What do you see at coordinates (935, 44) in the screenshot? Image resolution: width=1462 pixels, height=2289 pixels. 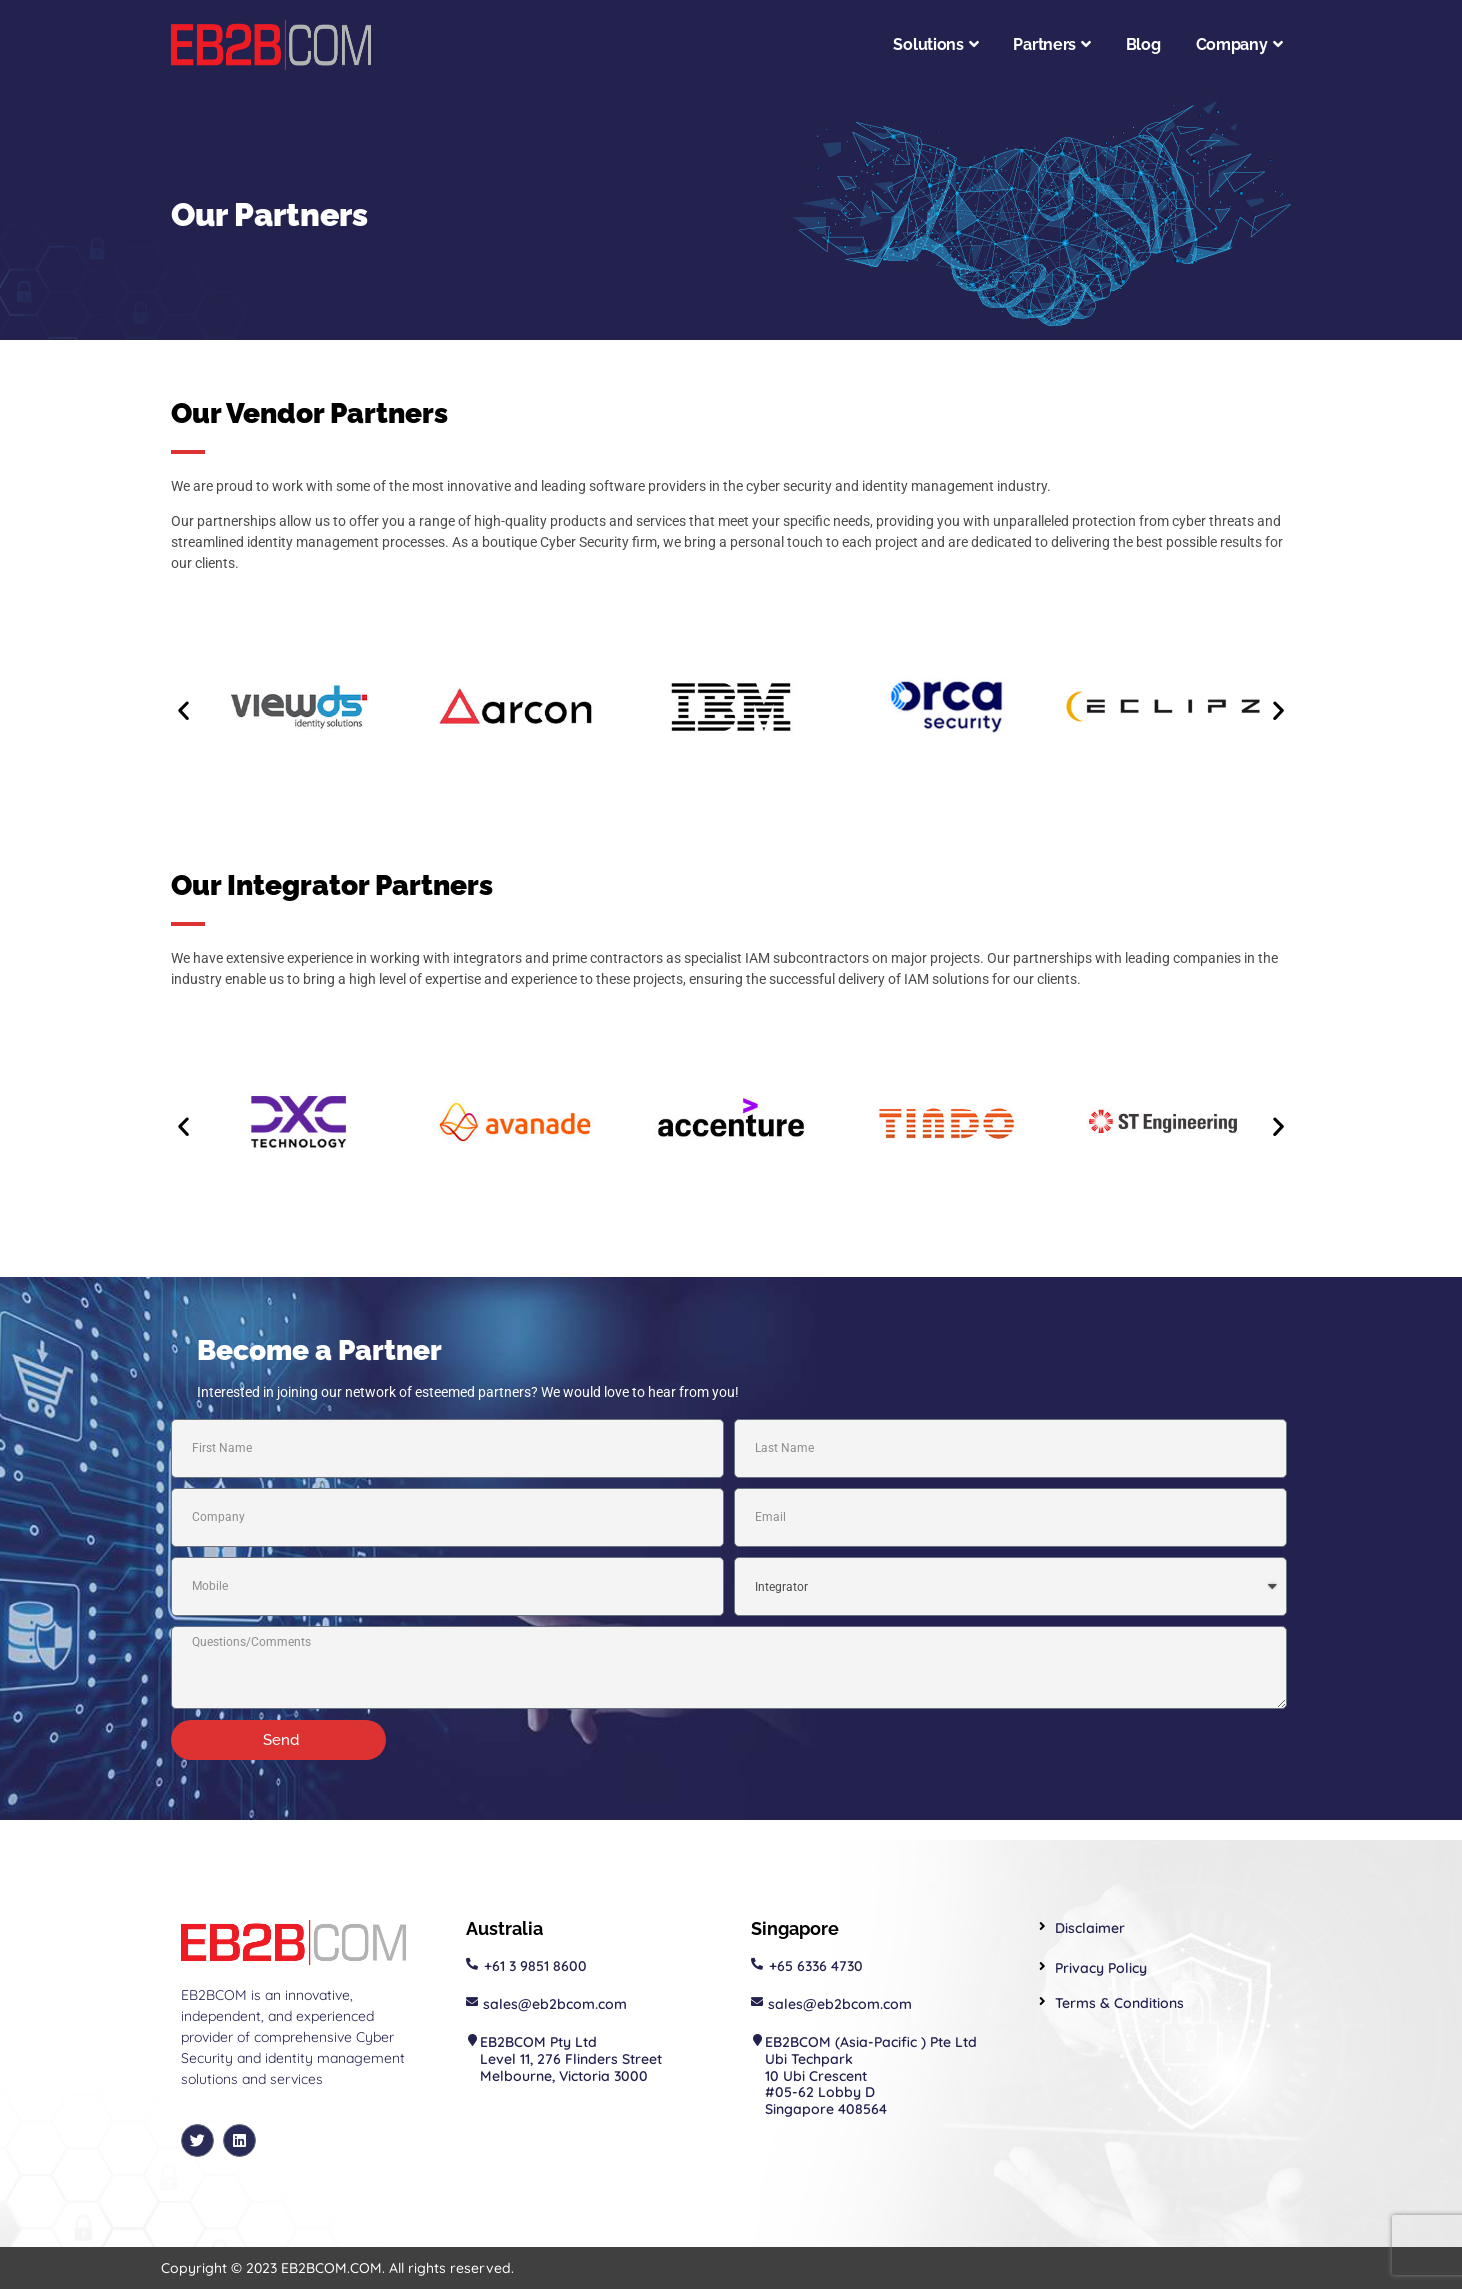 I see `Solutions` at bounding box center [935, 44].